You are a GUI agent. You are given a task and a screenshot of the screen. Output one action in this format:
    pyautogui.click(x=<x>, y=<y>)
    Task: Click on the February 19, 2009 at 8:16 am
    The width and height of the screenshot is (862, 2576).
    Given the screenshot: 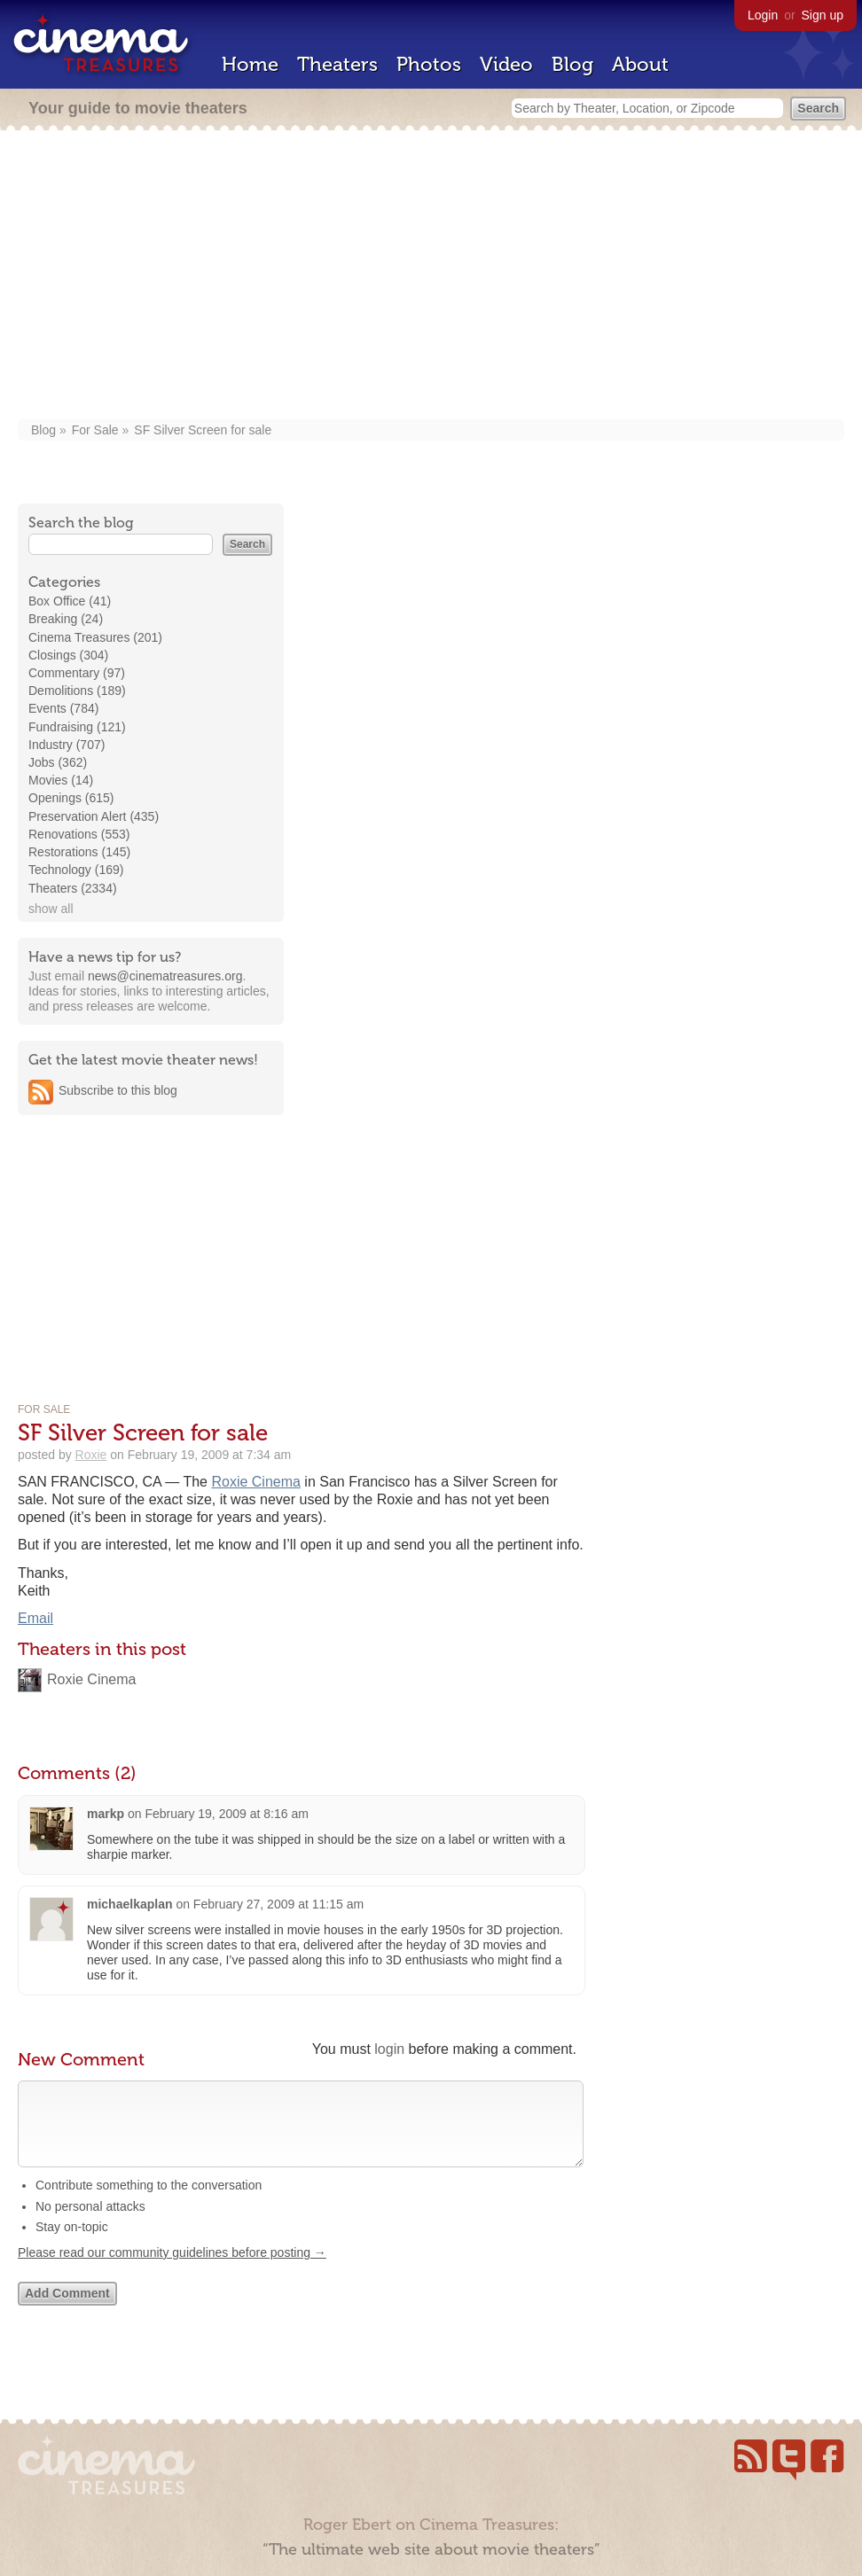 What is the action you would take?
    pyautogui.click(x=226, y=1814)
    